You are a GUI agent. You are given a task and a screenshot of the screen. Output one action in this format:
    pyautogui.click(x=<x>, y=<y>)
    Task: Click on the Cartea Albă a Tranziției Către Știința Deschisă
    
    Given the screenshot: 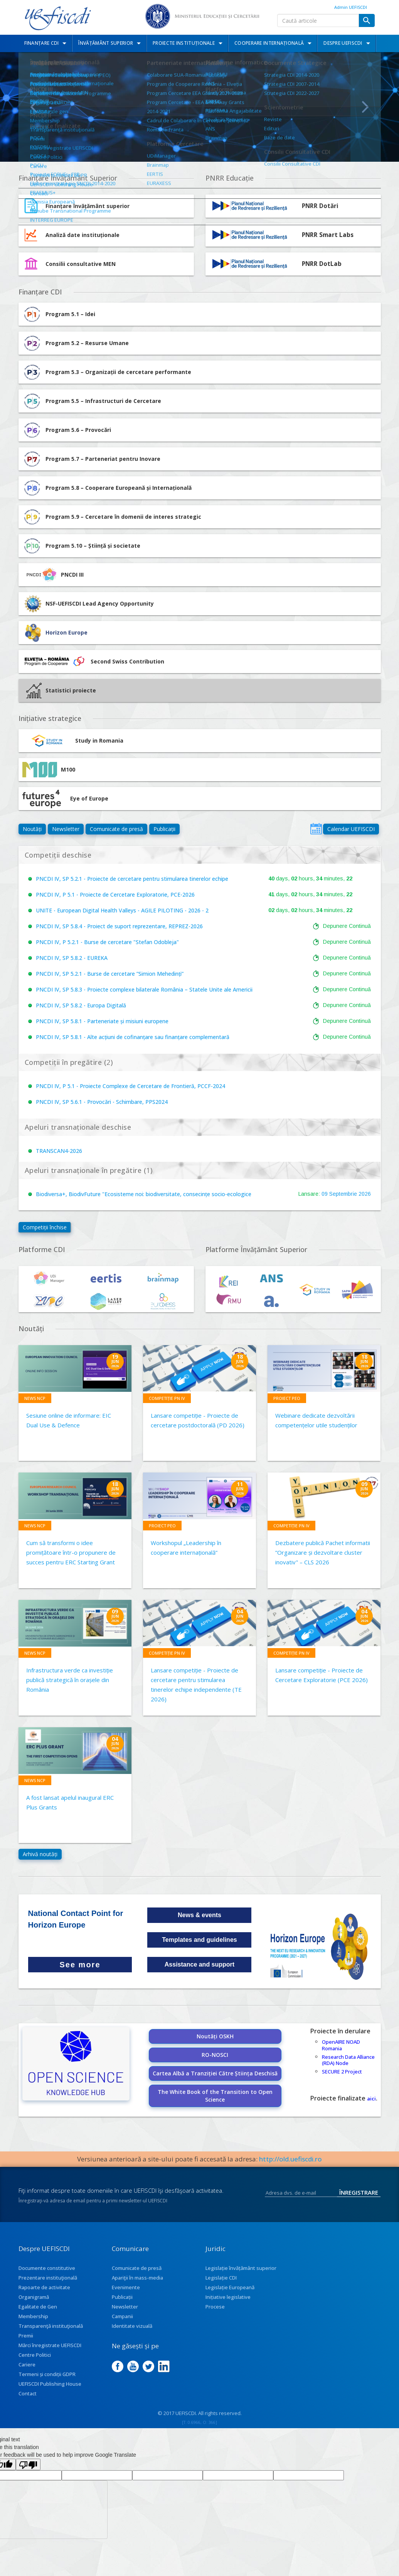 What is the action you would take?
    pyautogui.click(x=215, y=2073)
    